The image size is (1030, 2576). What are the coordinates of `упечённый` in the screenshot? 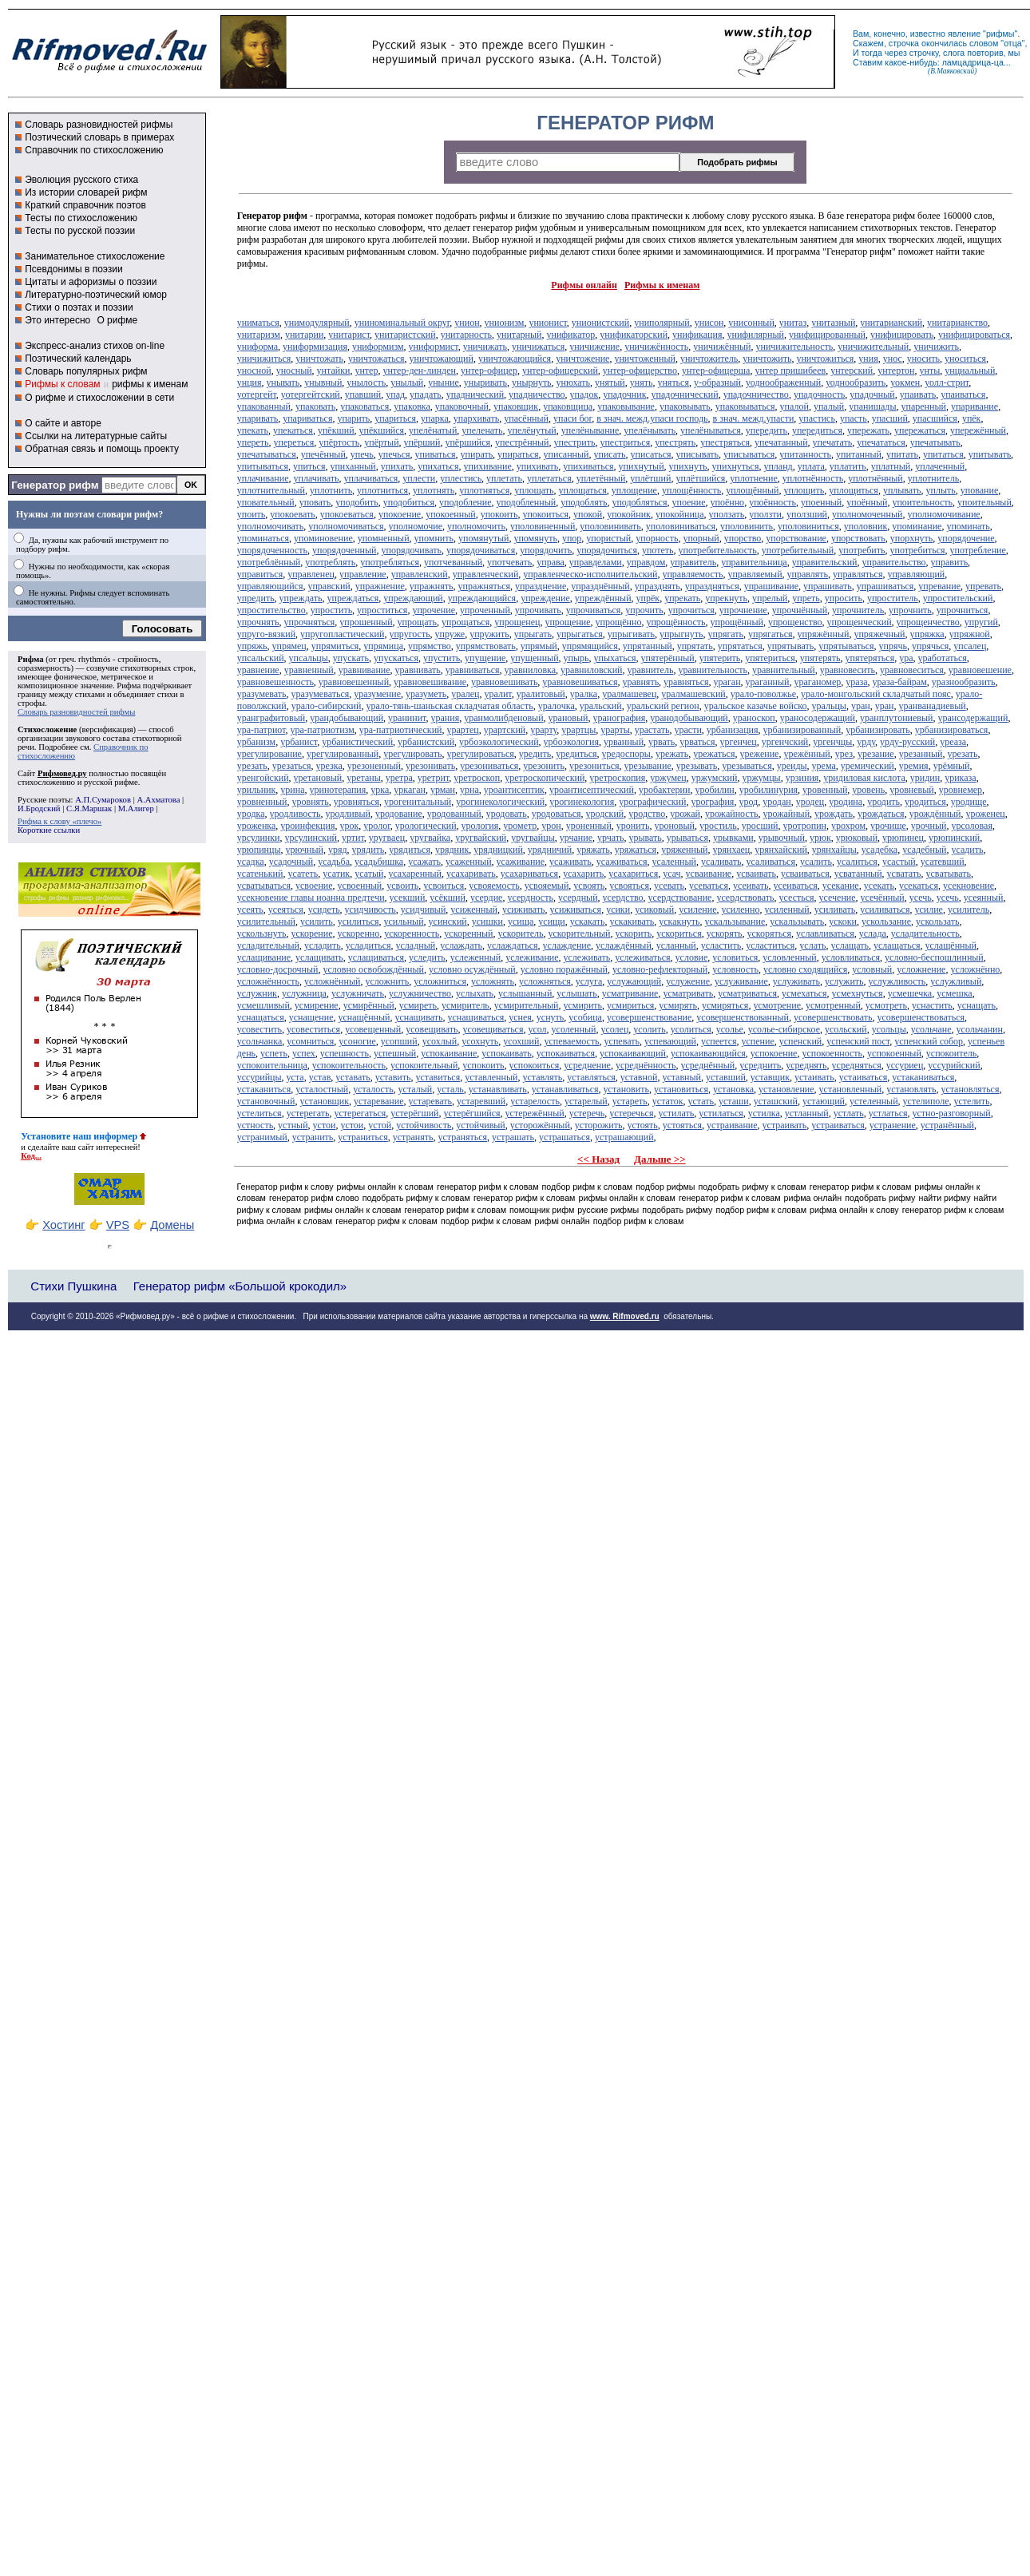 It's located at (323, 454).